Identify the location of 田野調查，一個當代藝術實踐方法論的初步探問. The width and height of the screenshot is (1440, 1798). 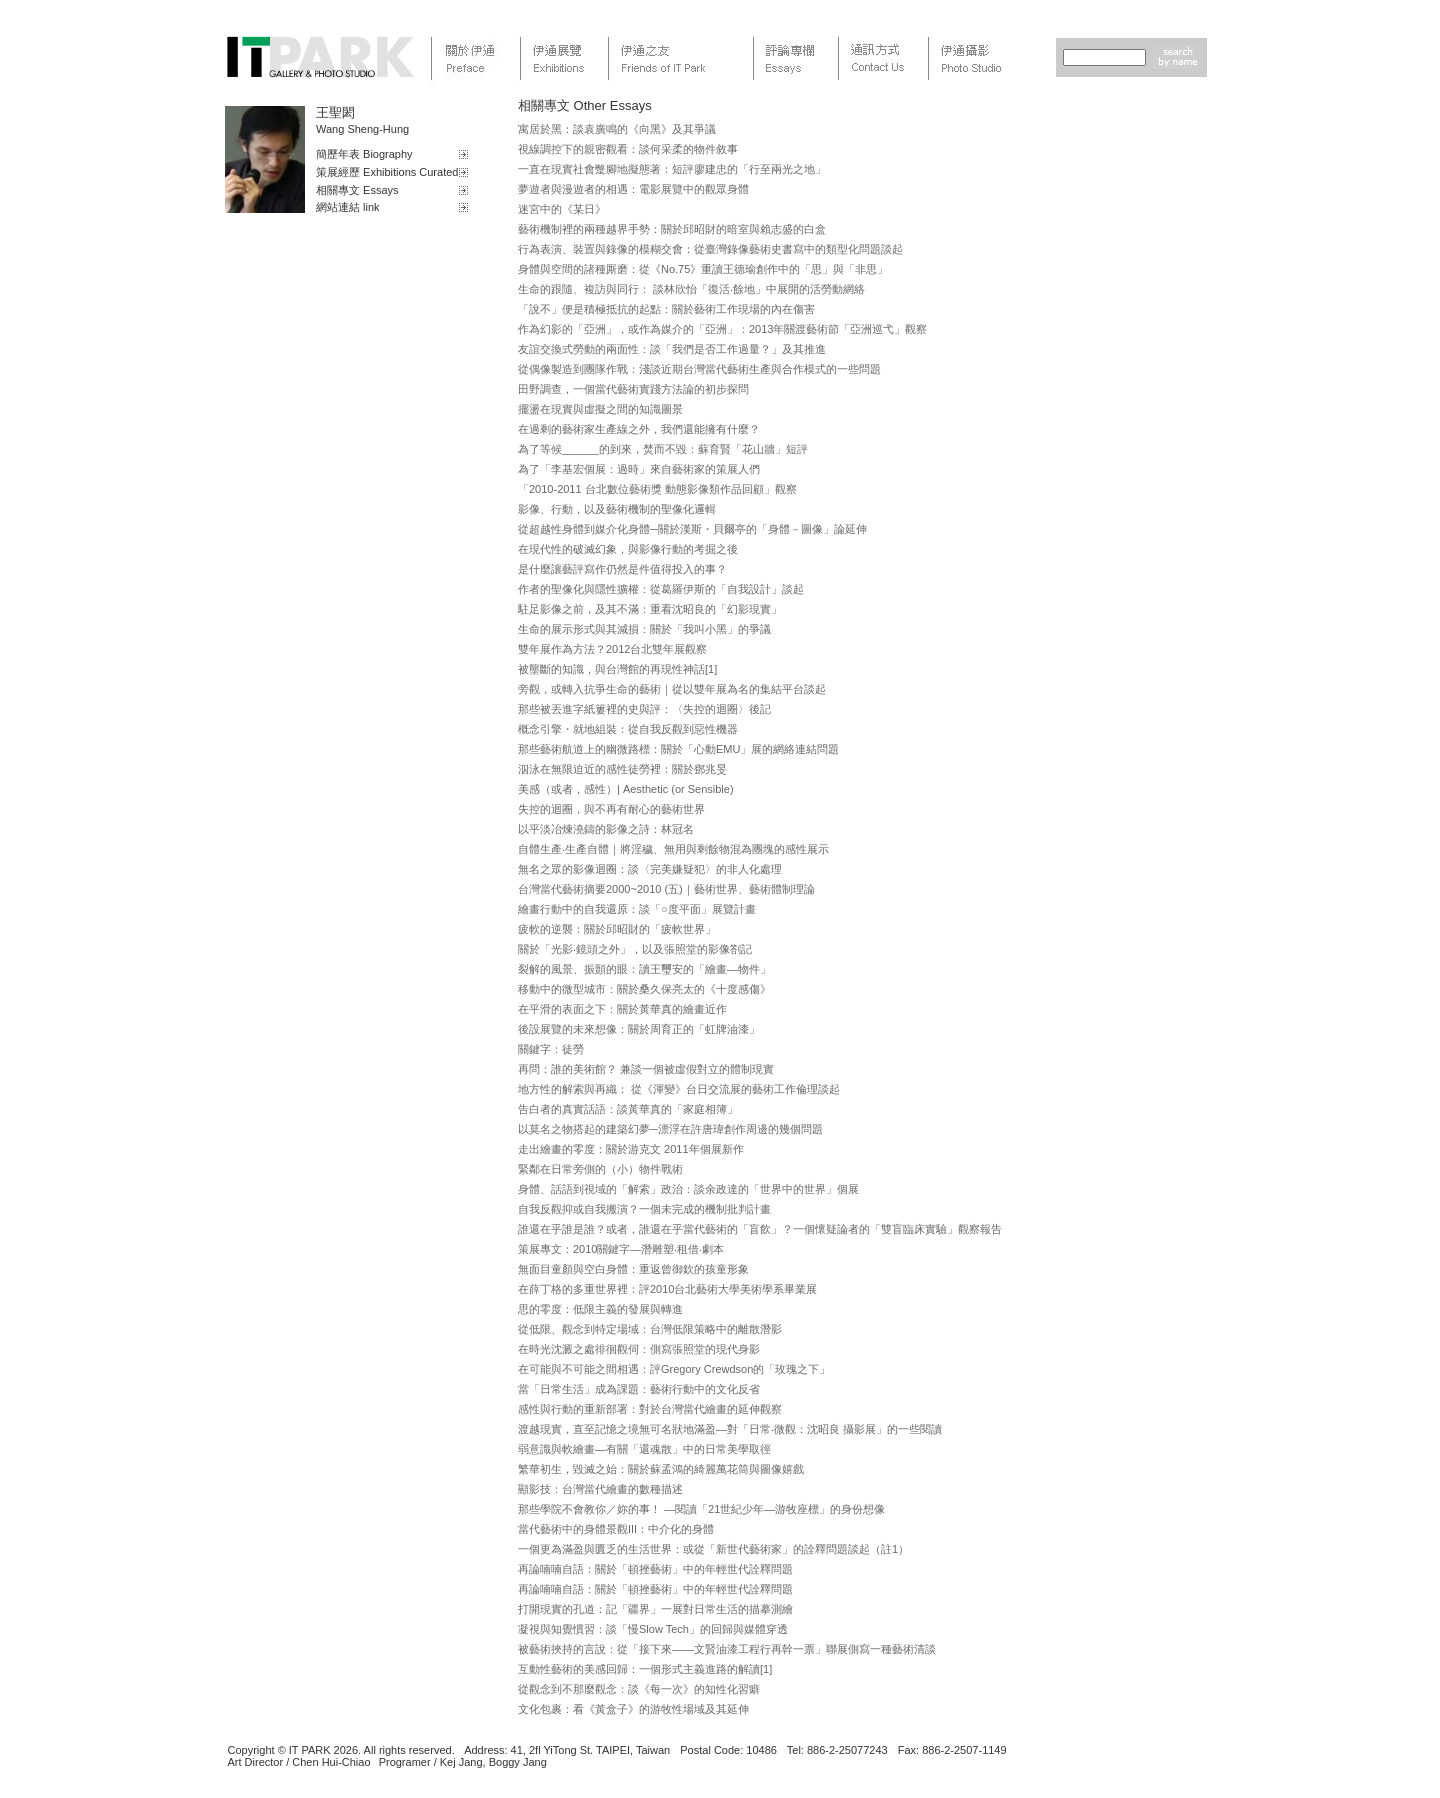
(633, 389).